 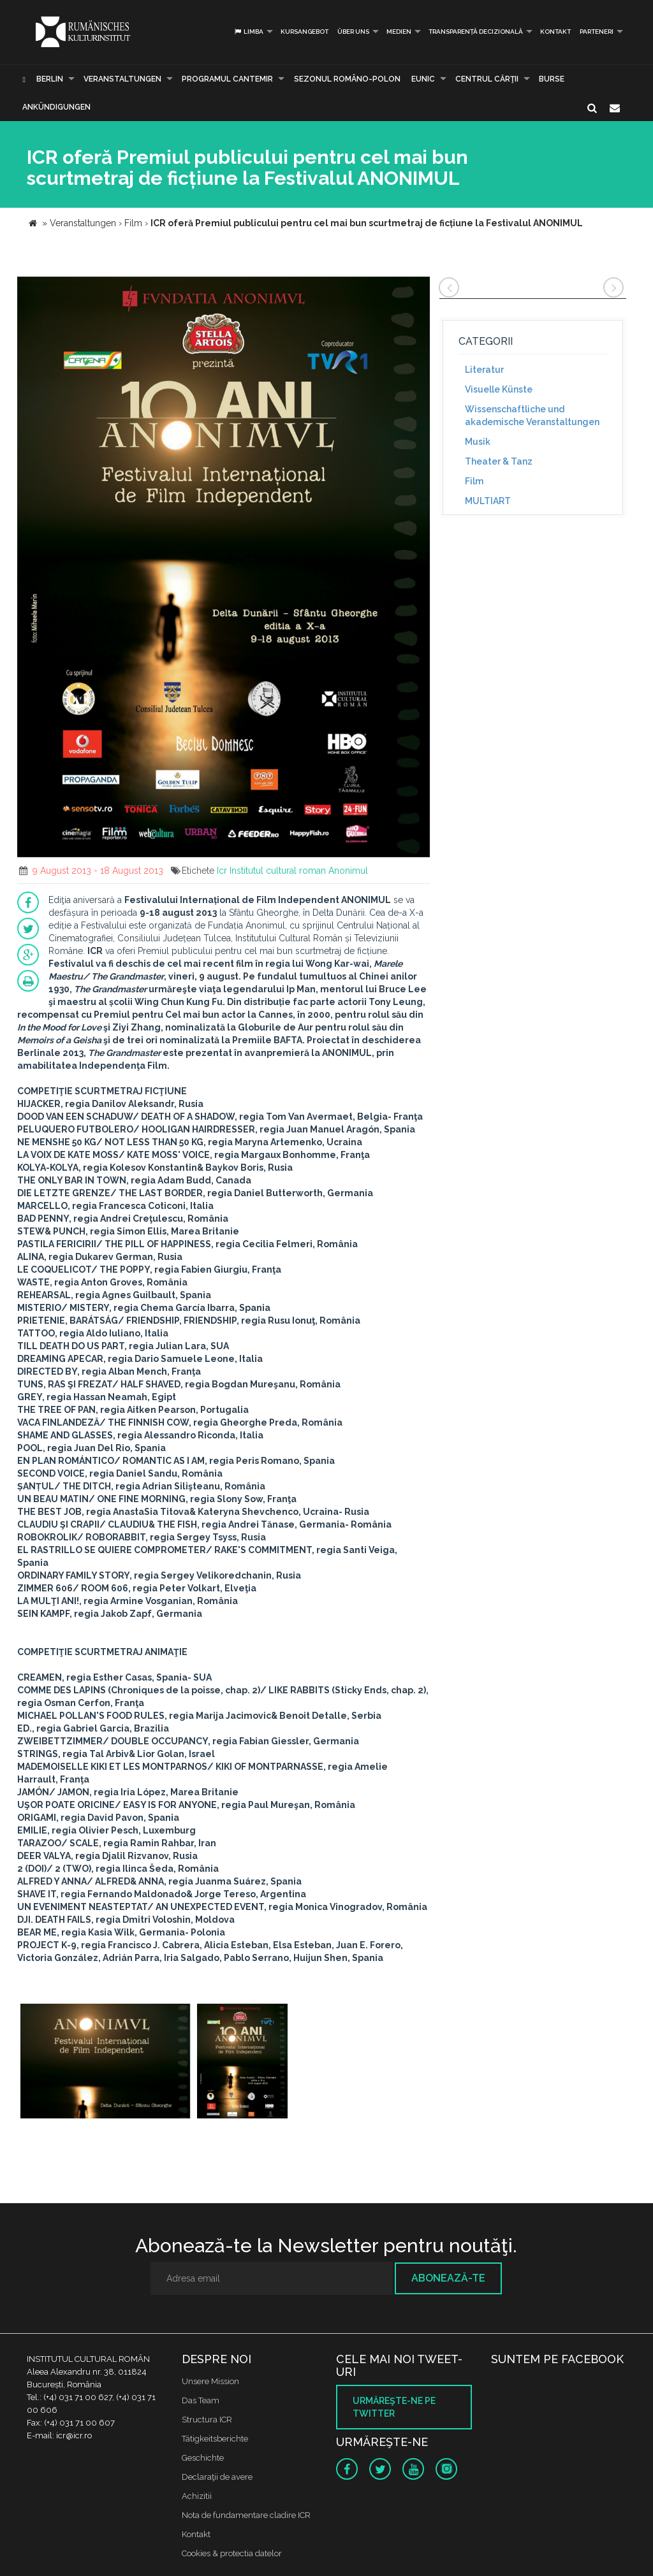 I want to click on PROGRAMUL CANTEMIR, so click(x=227, y=79).